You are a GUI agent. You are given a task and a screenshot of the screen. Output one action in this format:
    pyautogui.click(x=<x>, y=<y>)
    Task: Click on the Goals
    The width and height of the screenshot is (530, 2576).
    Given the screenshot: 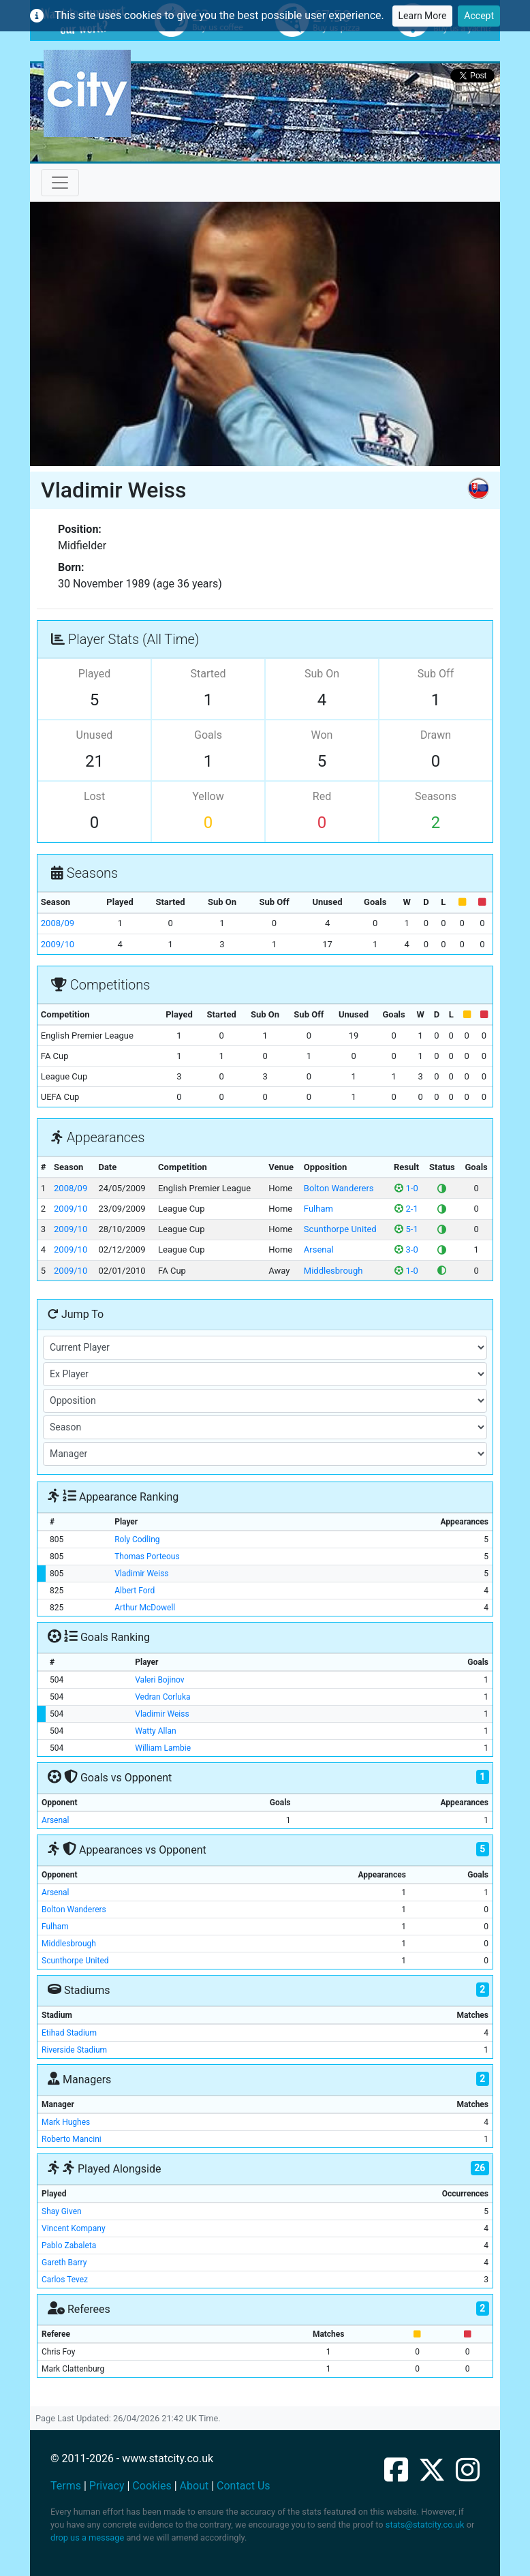 What is the action you would take?
    pyautogui.click(x=208, y=735)
    